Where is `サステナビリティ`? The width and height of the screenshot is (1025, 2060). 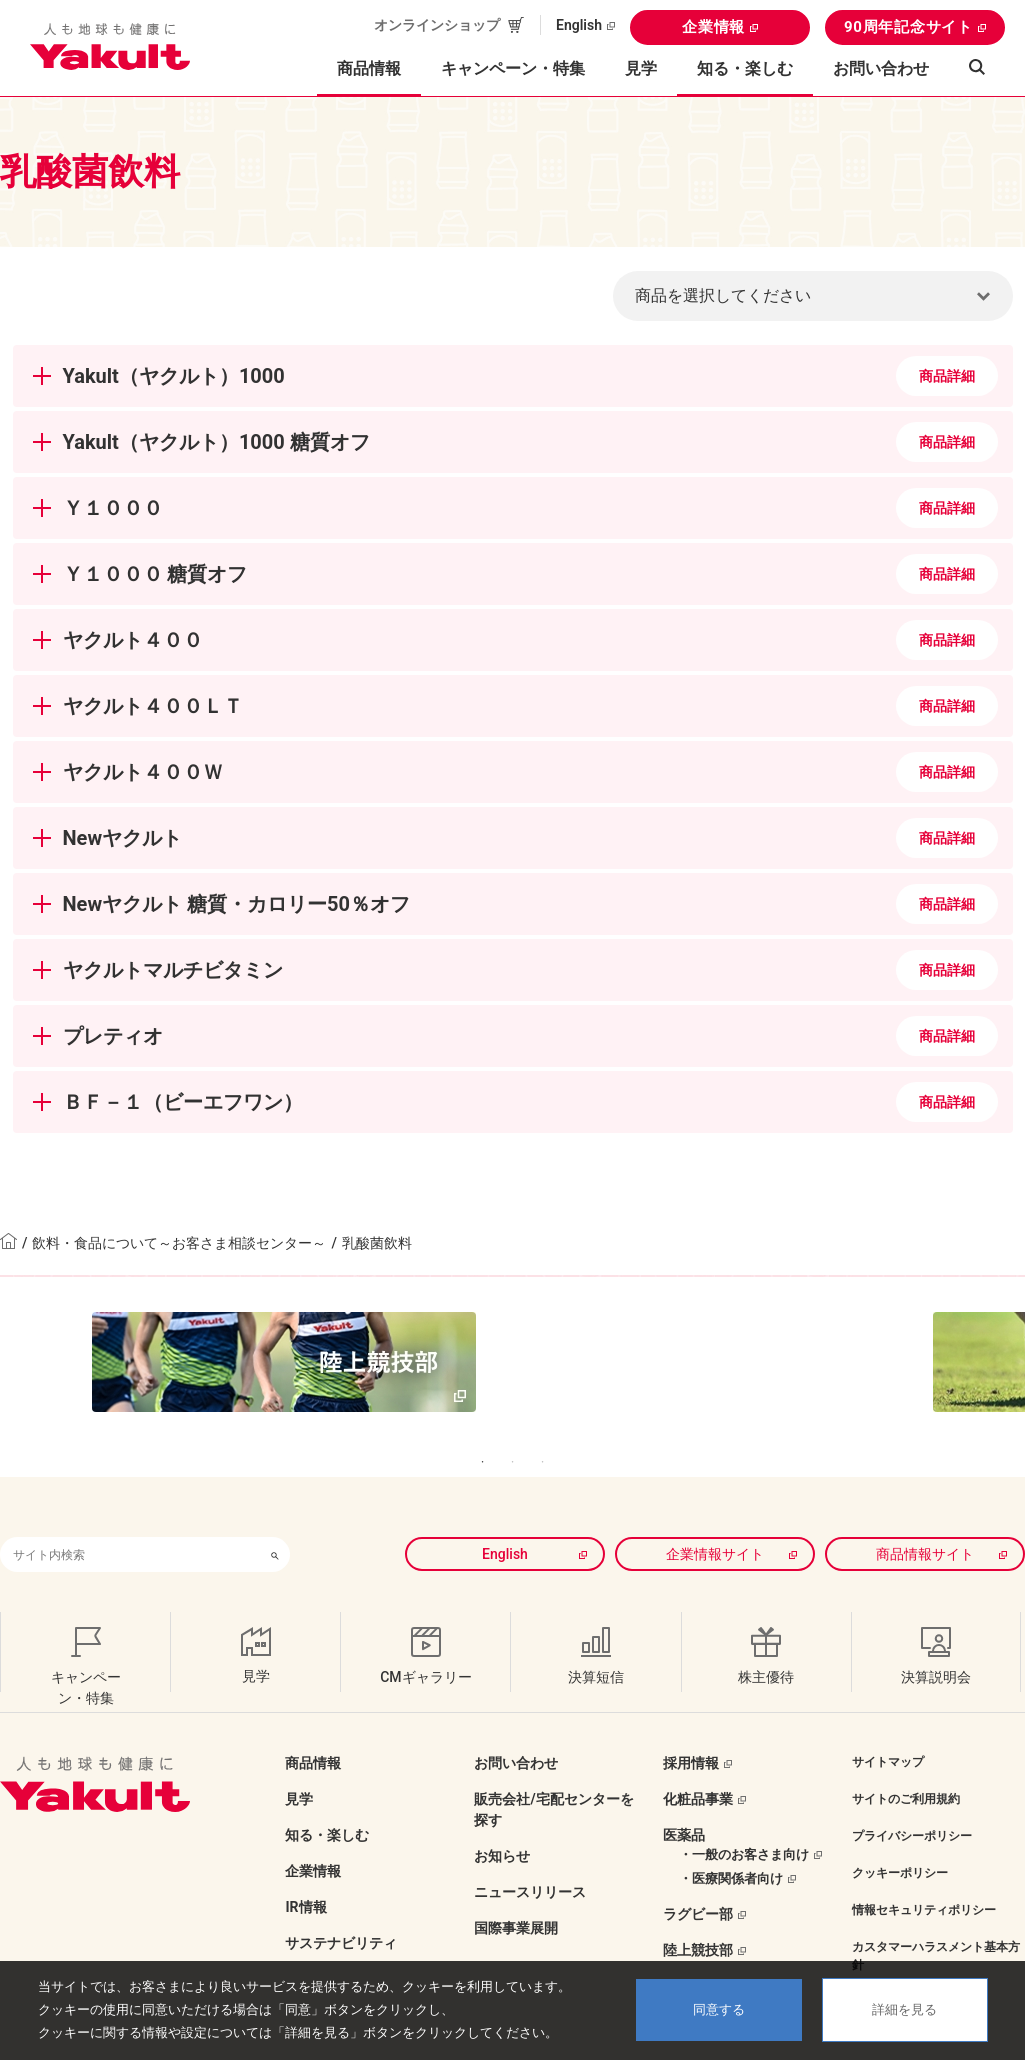 サステナビリティ is located at coordinates (341, 1902).